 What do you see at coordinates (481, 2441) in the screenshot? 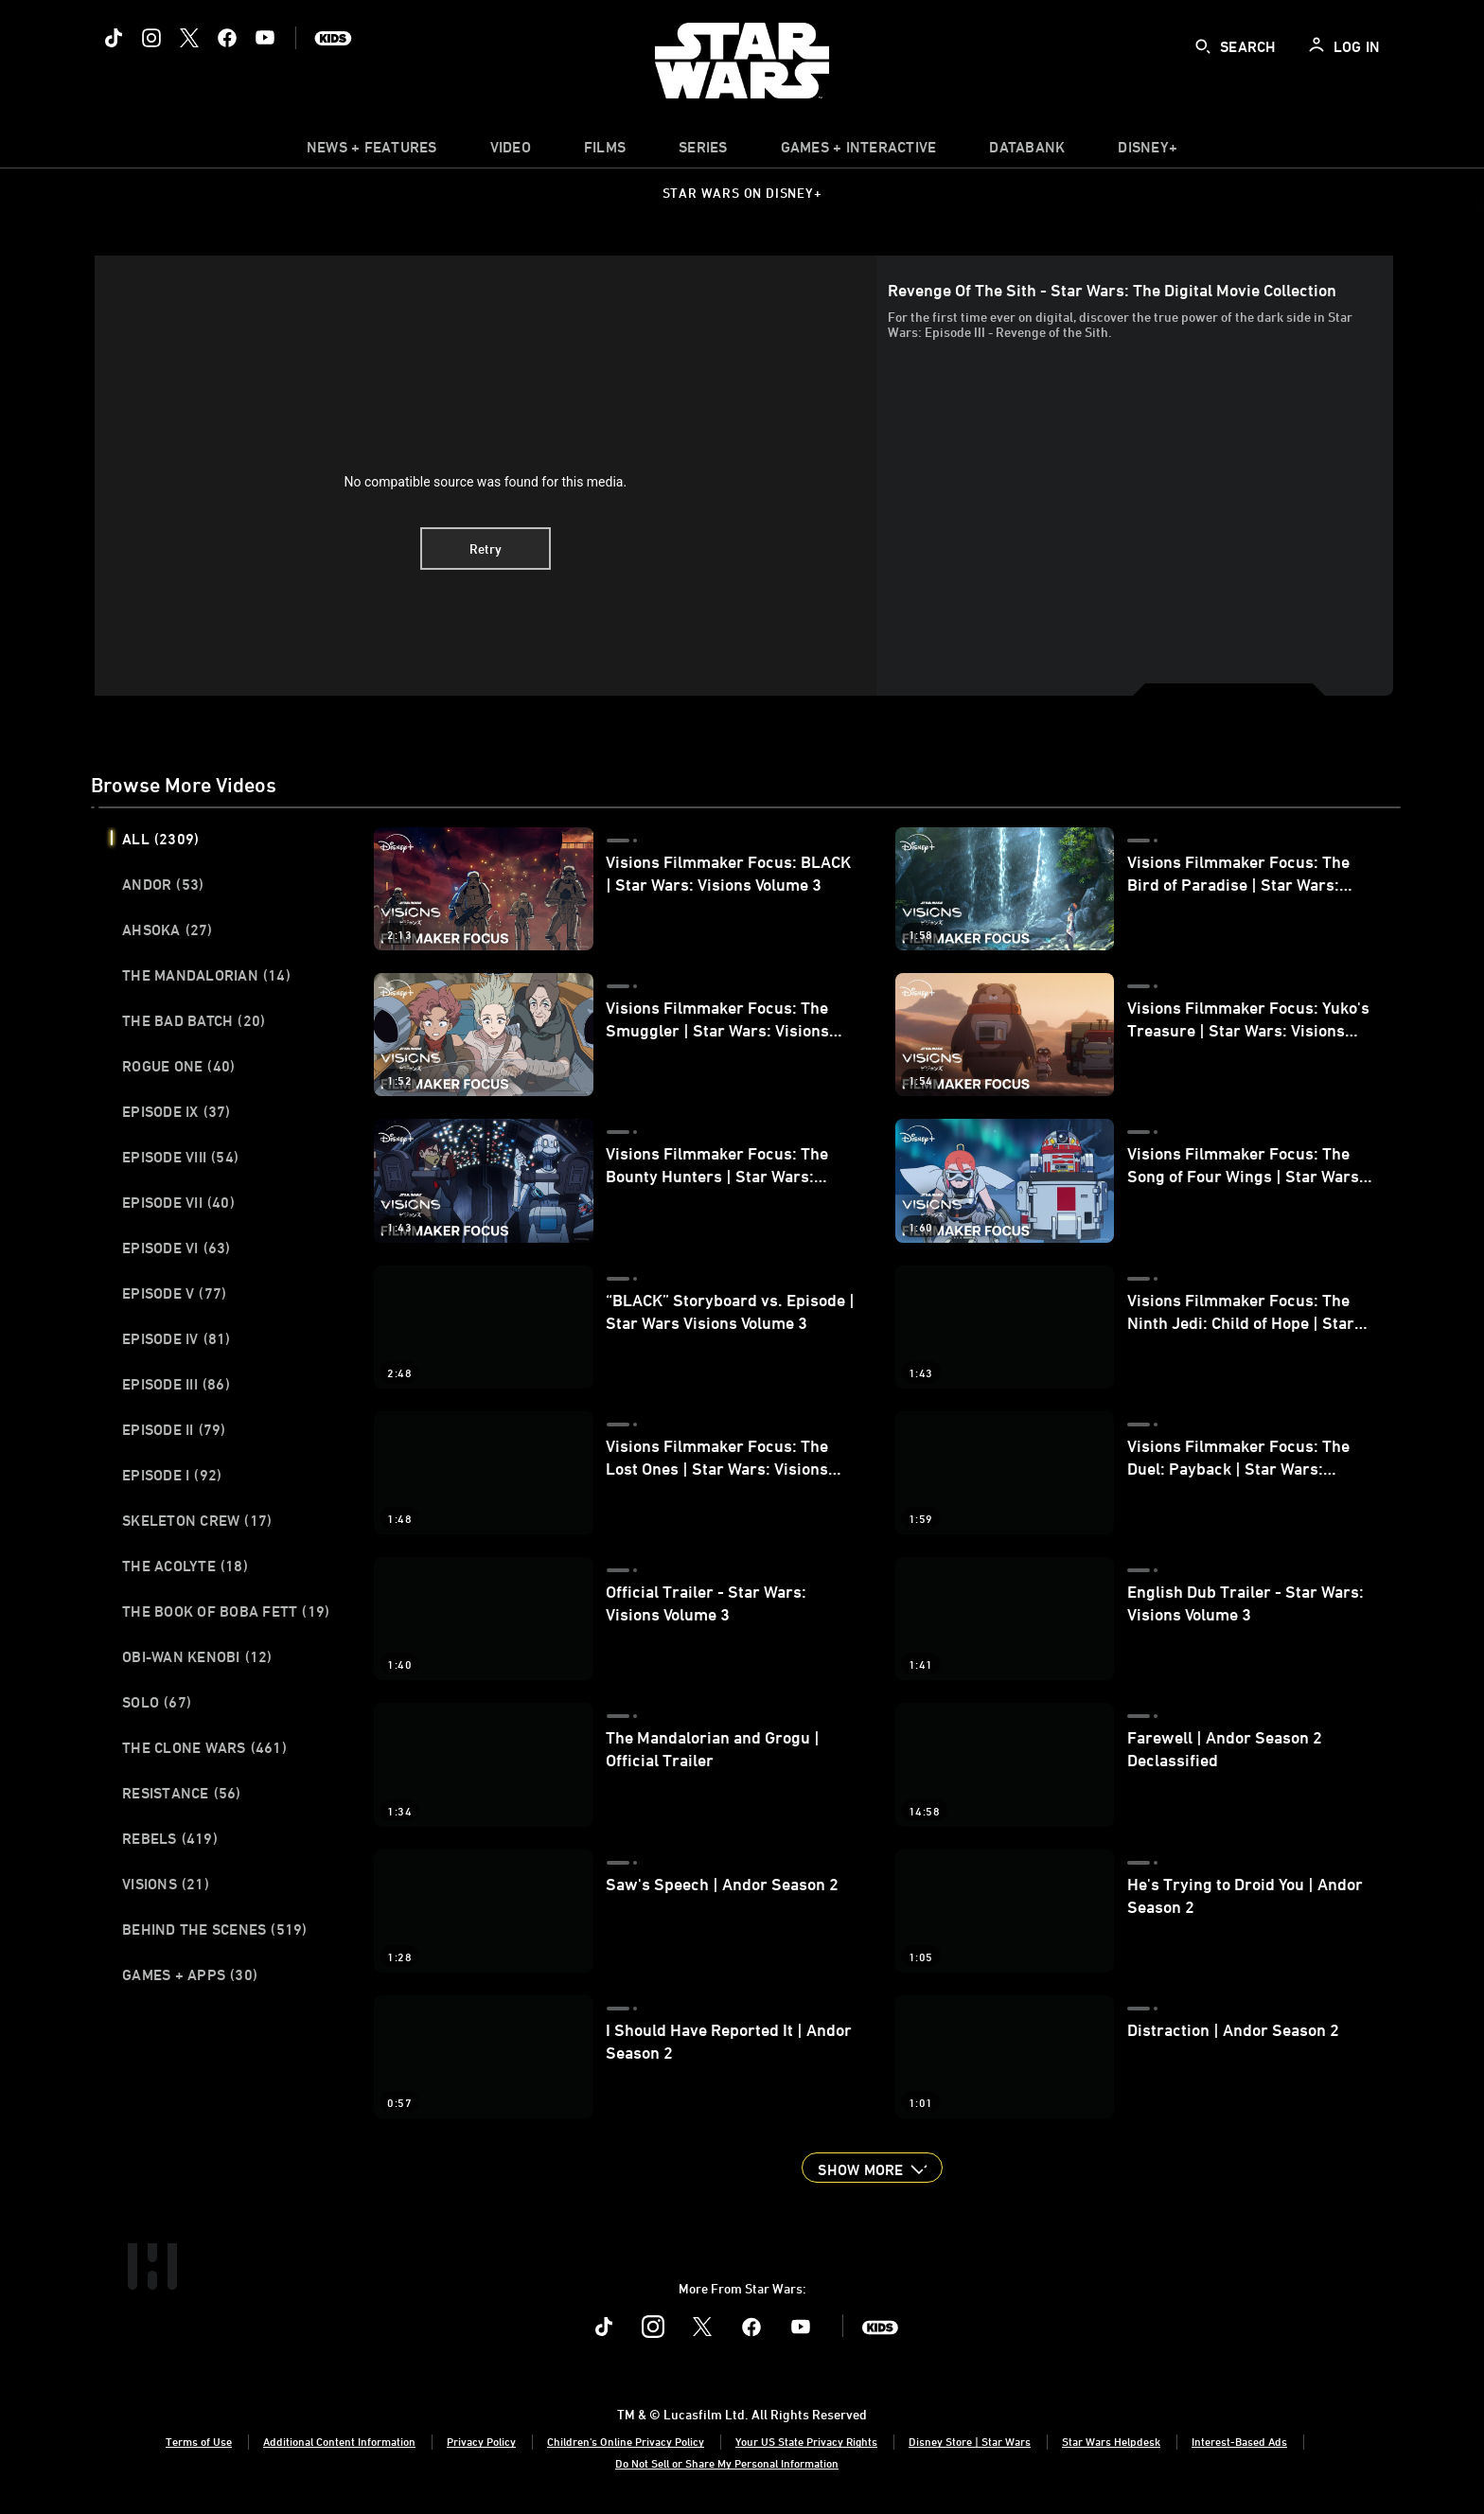
I see `Privacy Policy` at bounding box center [481, 2441].